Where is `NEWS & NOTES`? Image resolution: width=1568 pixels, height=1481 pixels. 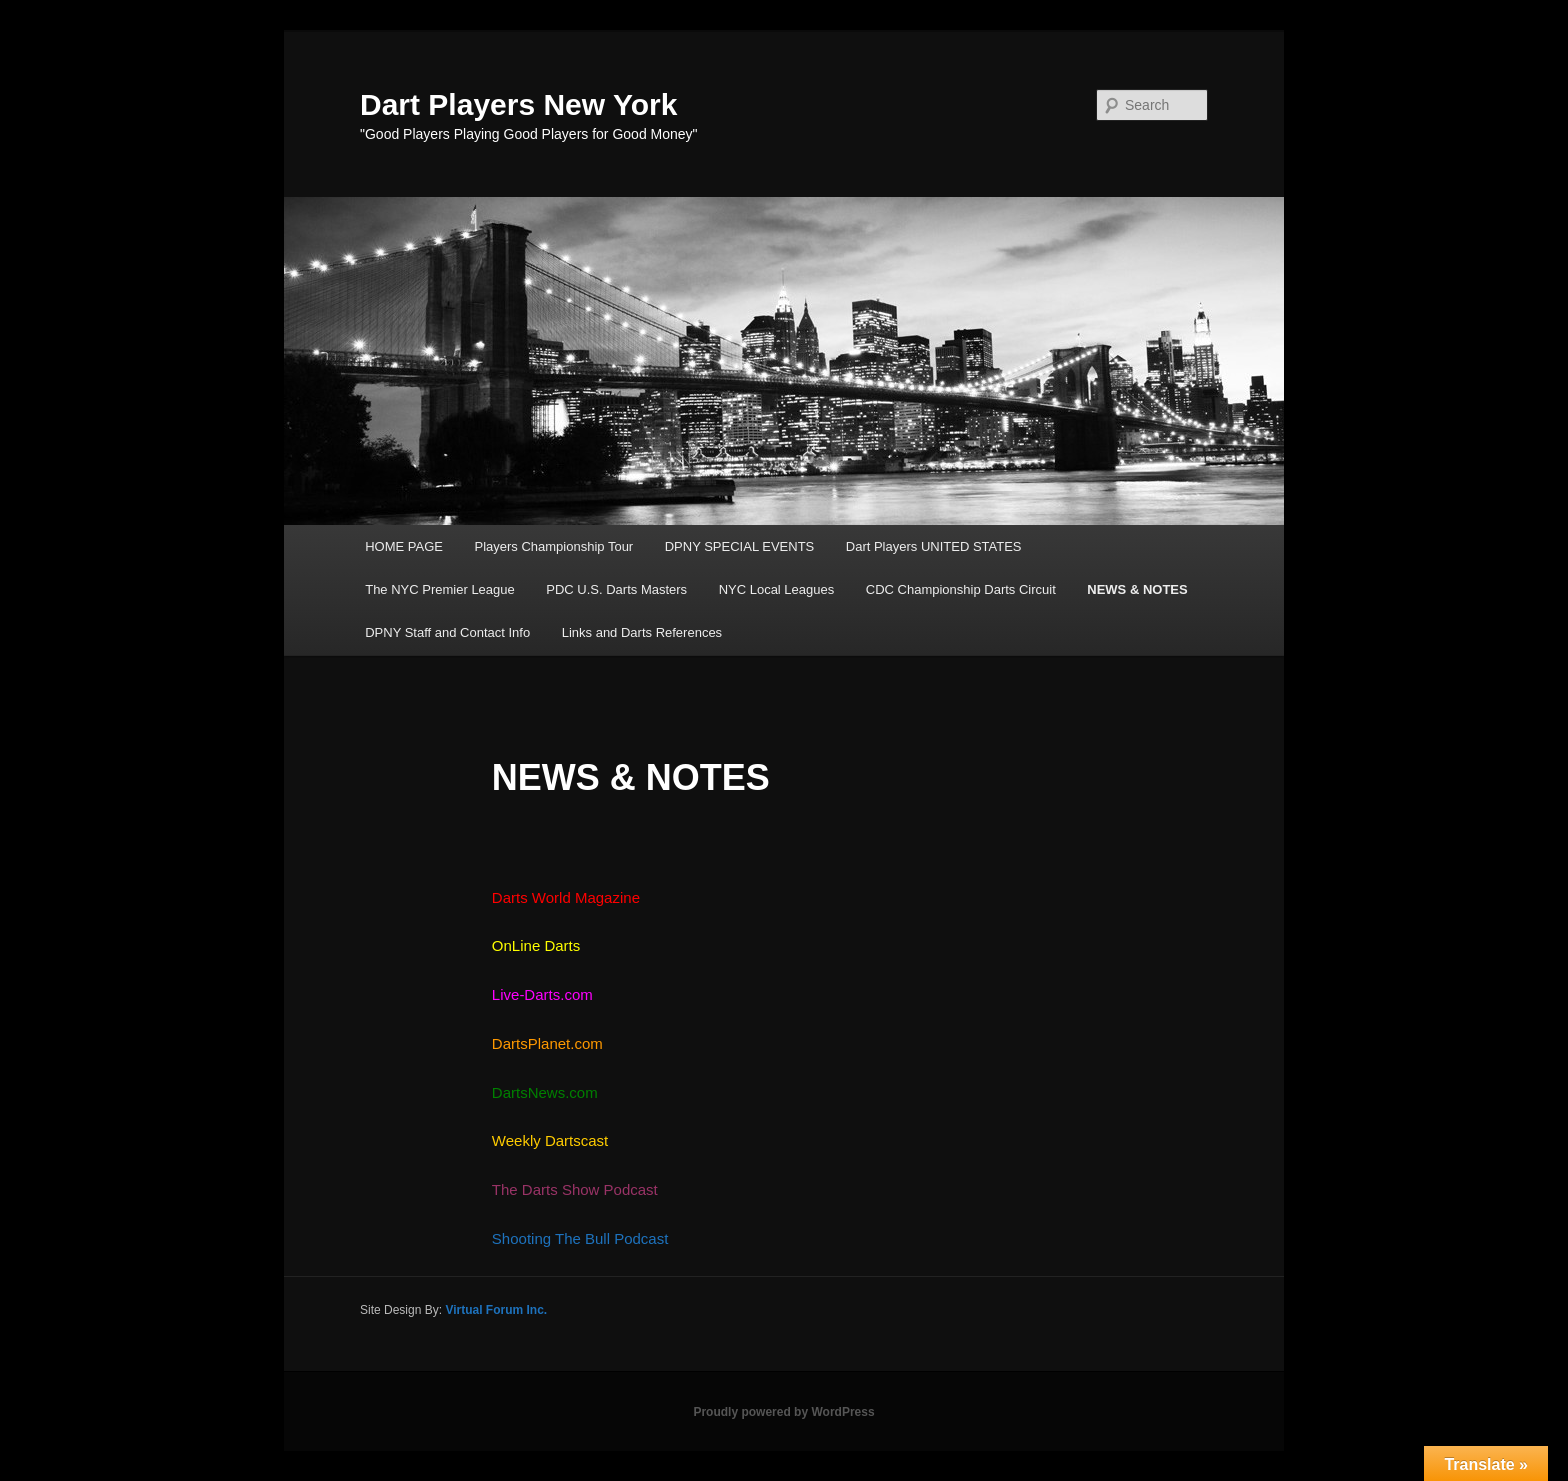
NEWS & NOTES is located at coordinates (1137, 589).